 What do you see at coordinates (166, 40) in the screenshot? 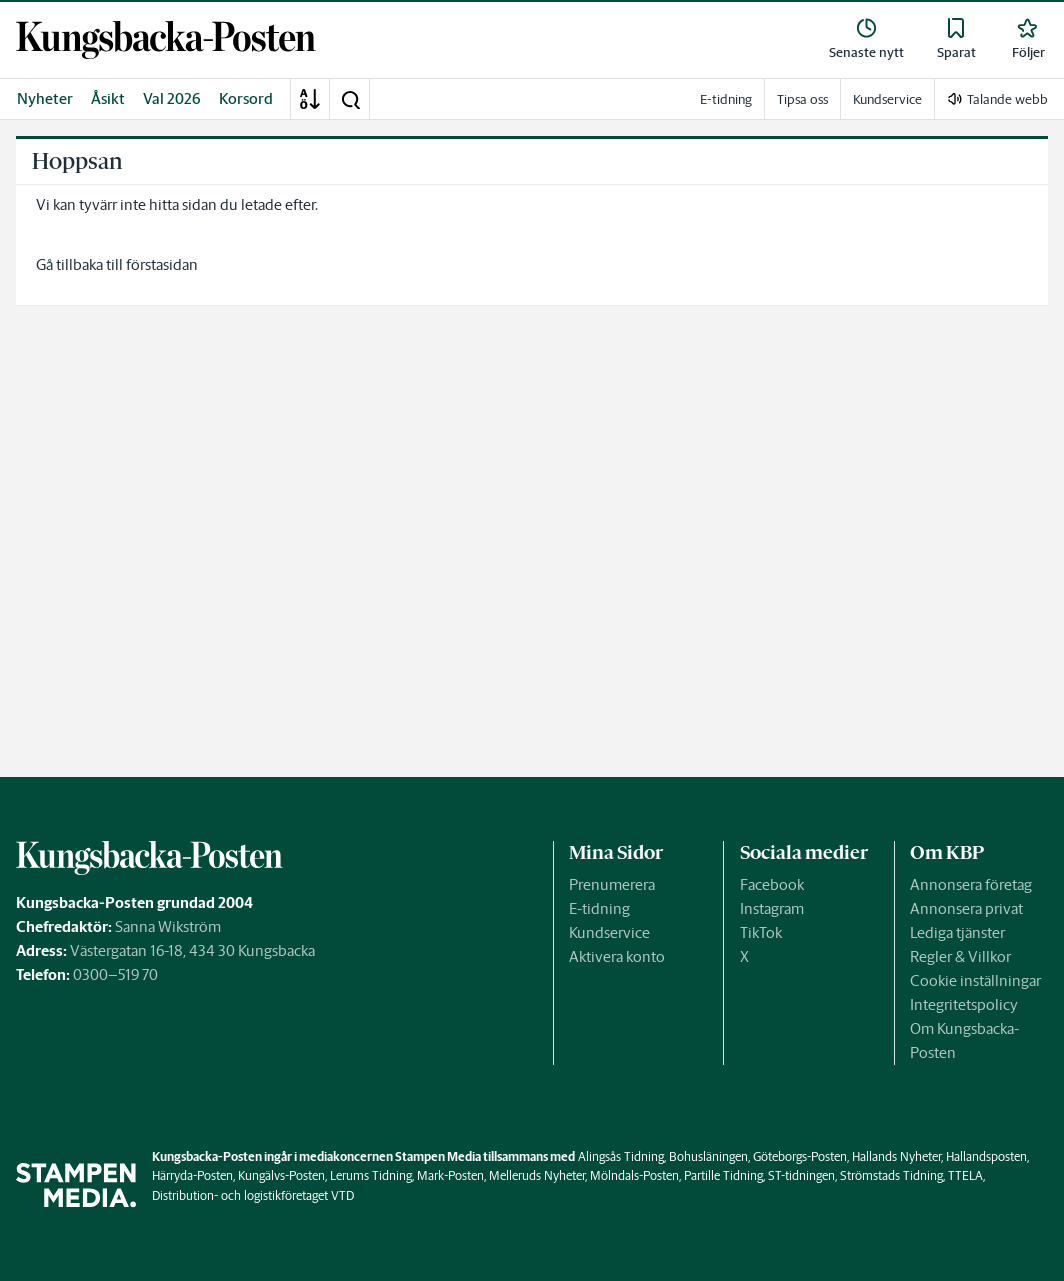
I see `[link]` at bounding box center [166, 40].